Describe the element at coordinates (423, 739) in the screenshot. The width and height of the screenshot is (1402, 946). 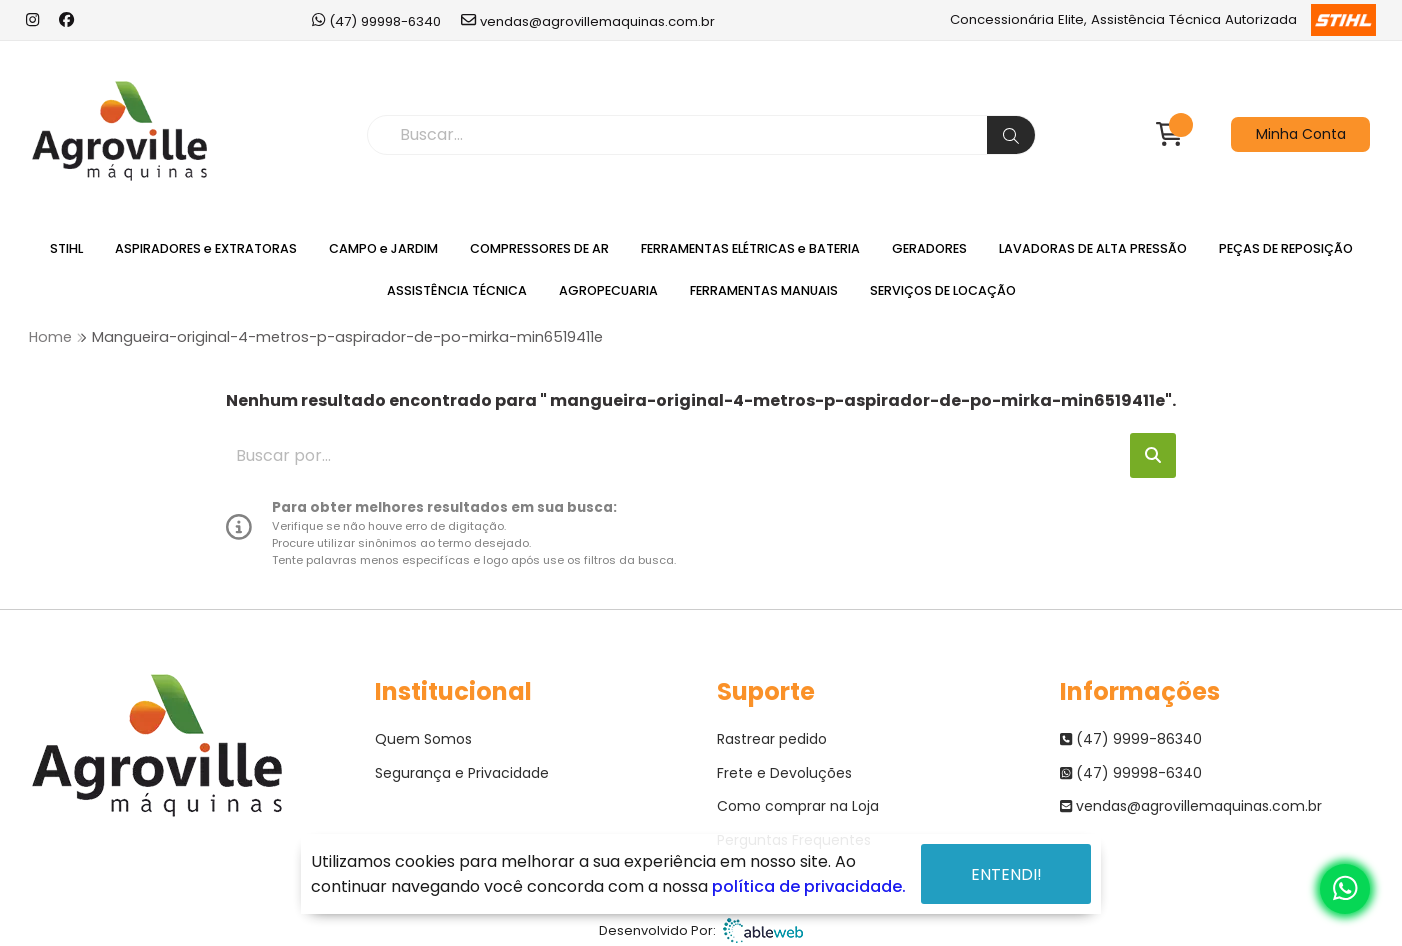
I see `Quem Somos` at that location.